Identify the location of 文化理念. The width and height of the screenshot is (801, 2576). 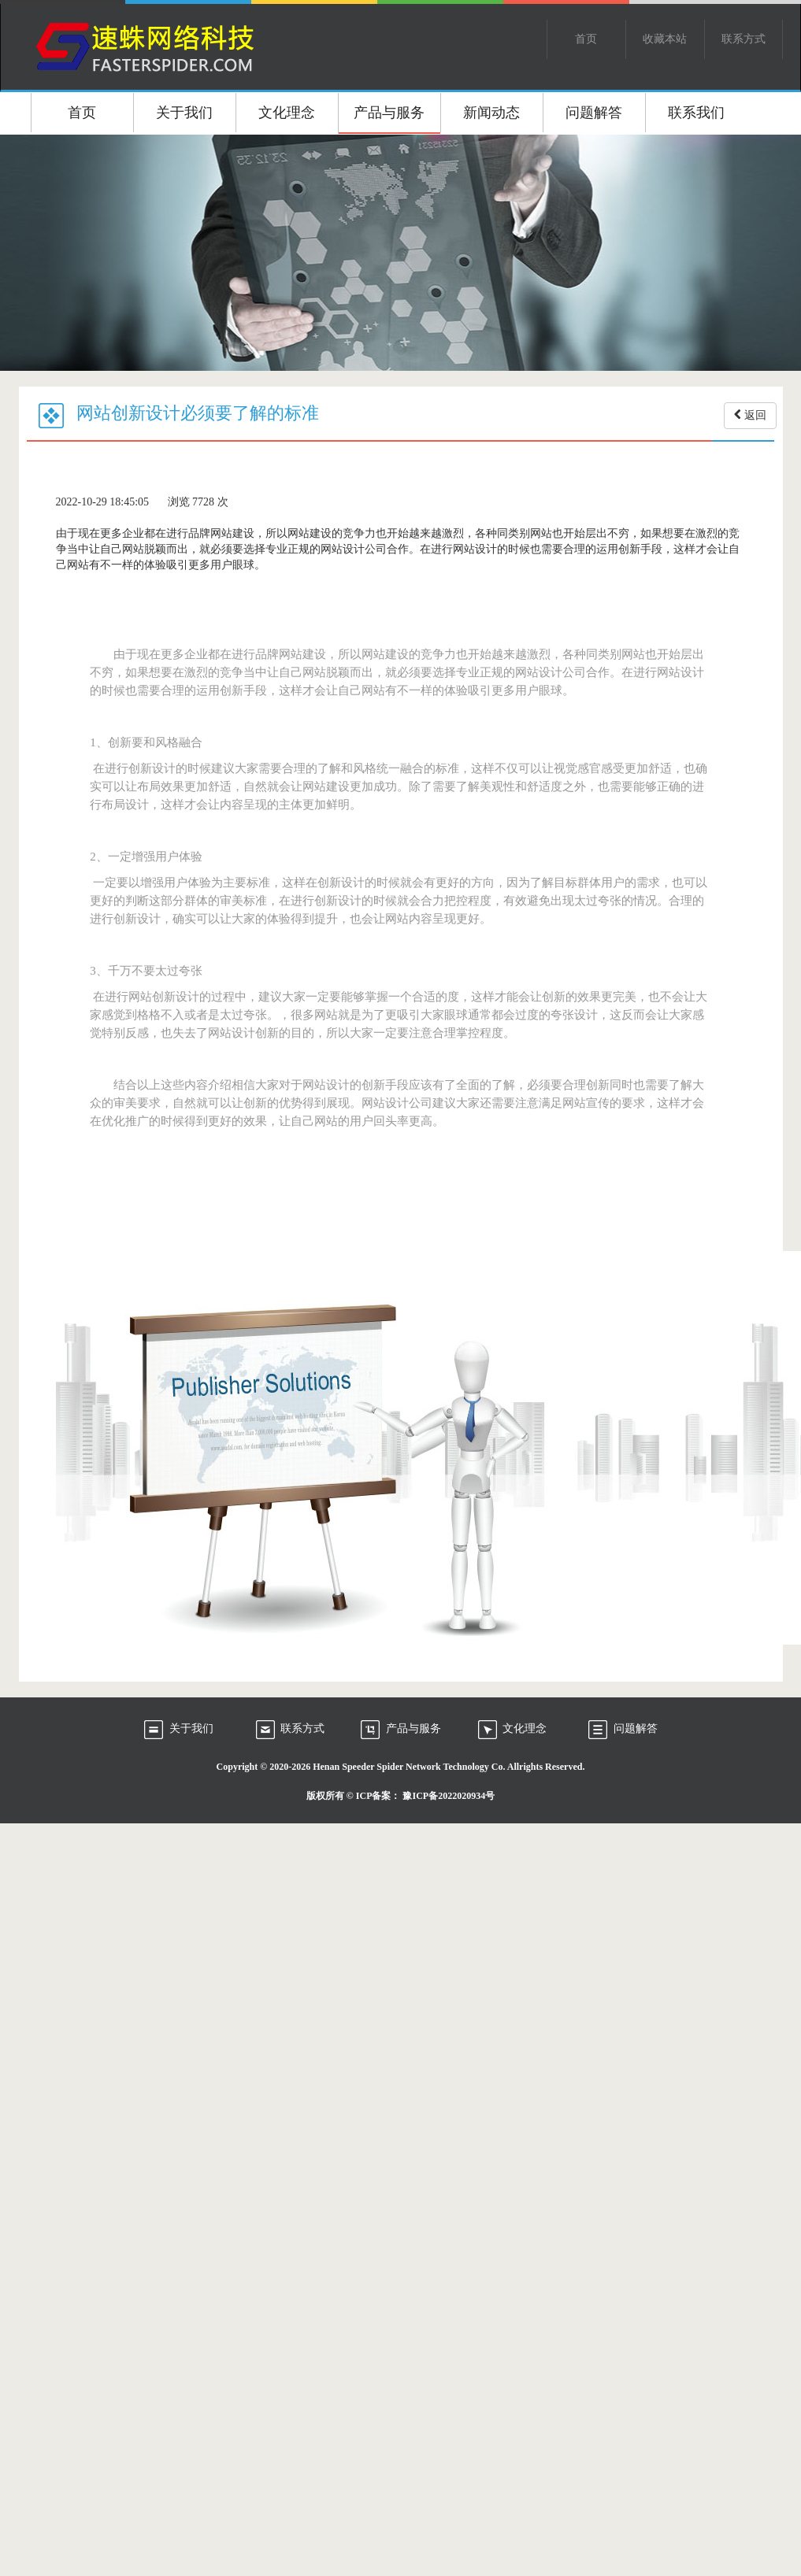
(286, 112).